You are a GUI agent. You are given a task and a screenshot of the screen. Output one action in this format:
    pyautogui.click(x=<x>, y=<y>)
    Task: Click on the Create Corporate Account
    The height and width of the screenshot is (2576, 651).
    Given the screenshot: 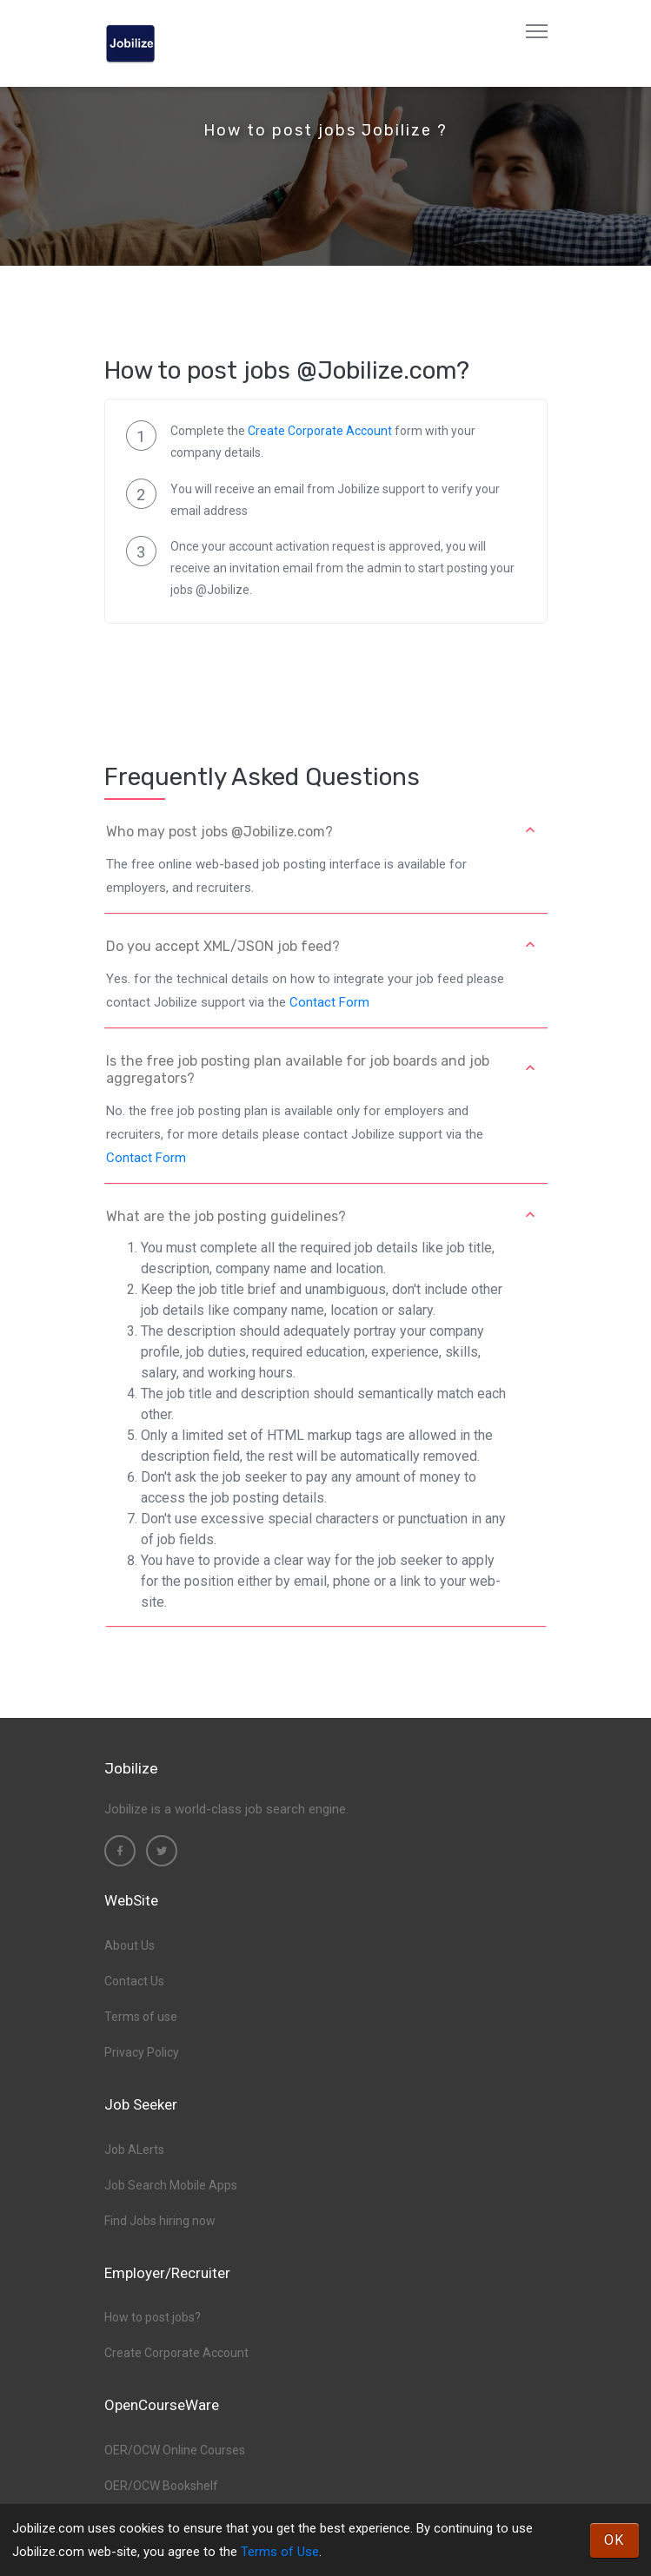 What is the action you would take?
    pyautogui.click(x=320, y=431)
    